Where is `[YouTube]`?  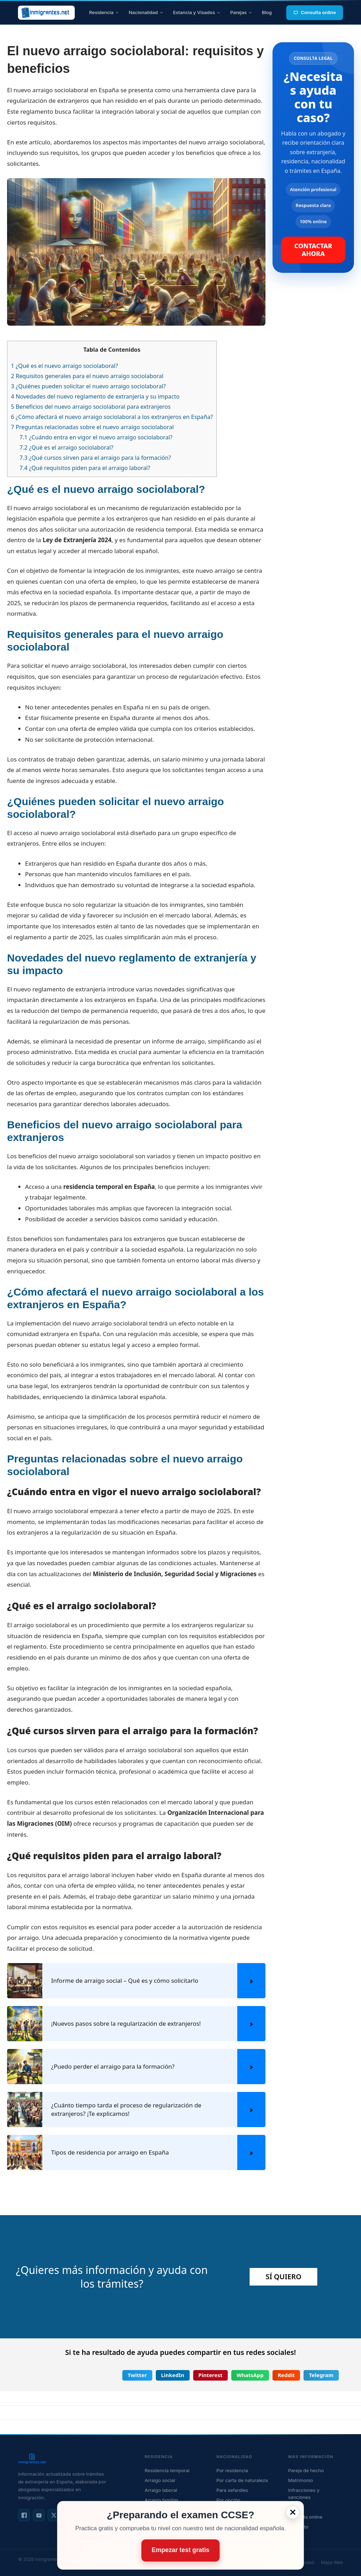
[YouTube] is located at coordinates (39, 2515).